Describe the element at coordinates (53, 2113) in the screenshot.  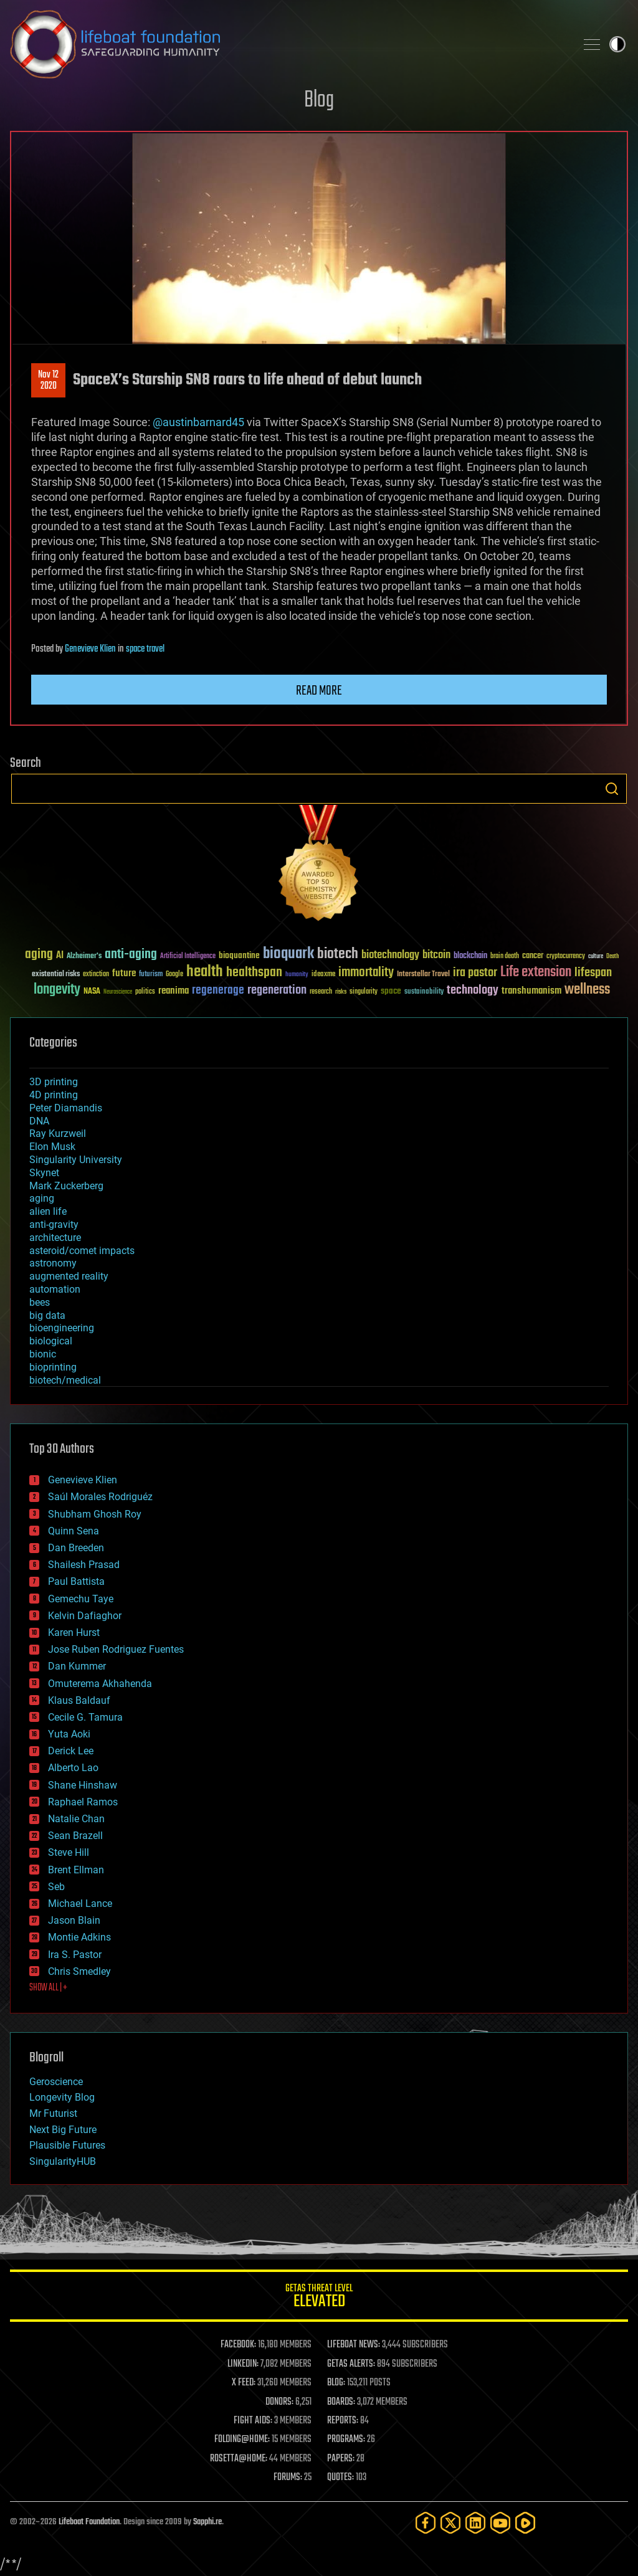
I see `Mr Futurist` at that location.